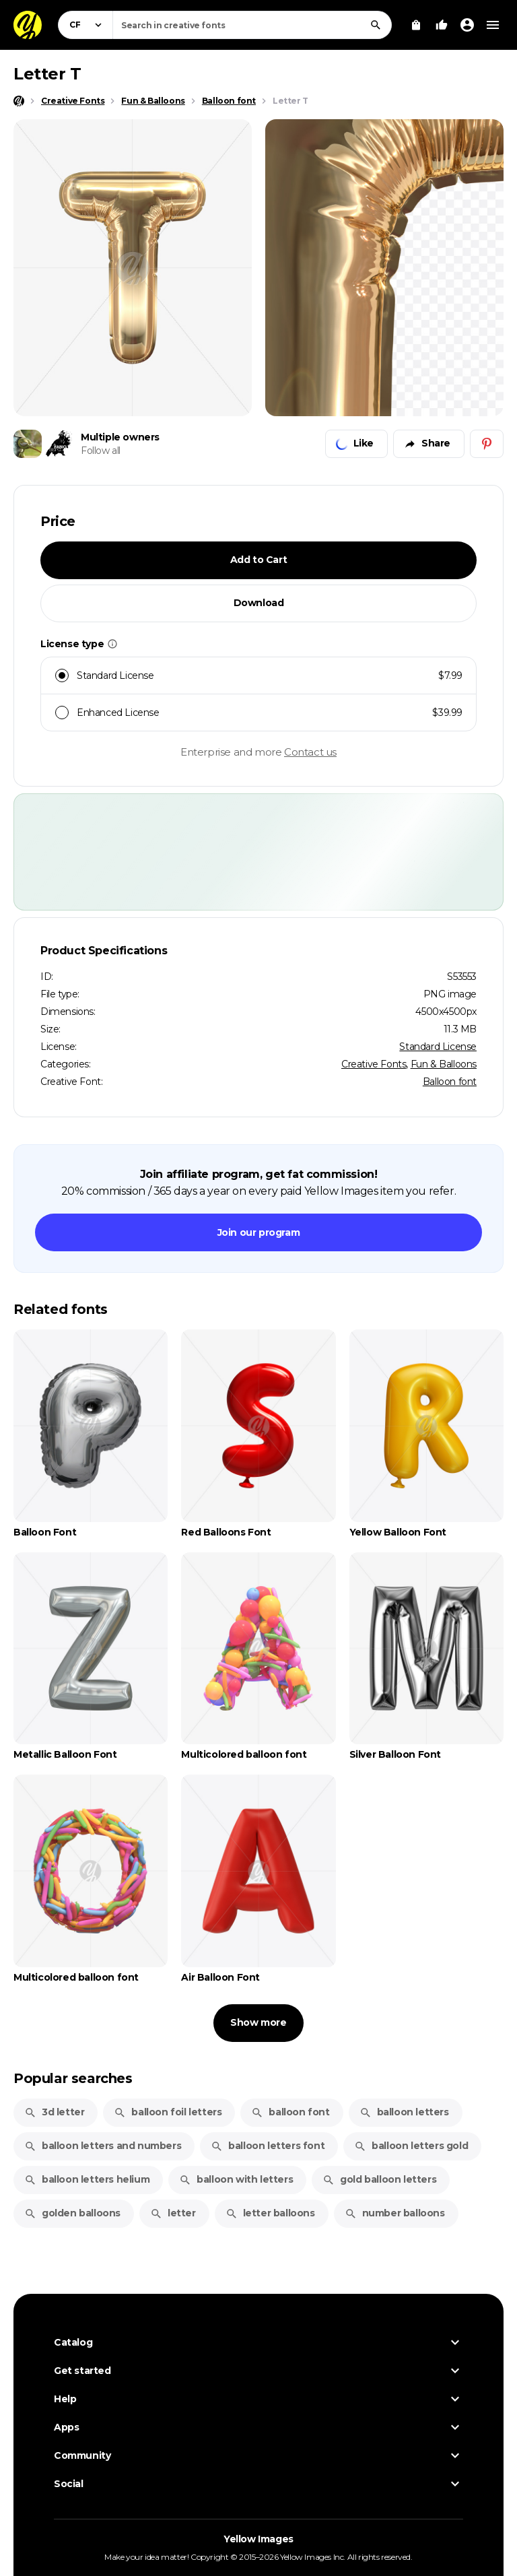 The height and width of the screenshot is (2576, 517). What do you see at coordinates (258, 2539) in the screenshot?
I see `Yellow Images [Yellow Images — Homepage]` at bounding box center [258, 2539].